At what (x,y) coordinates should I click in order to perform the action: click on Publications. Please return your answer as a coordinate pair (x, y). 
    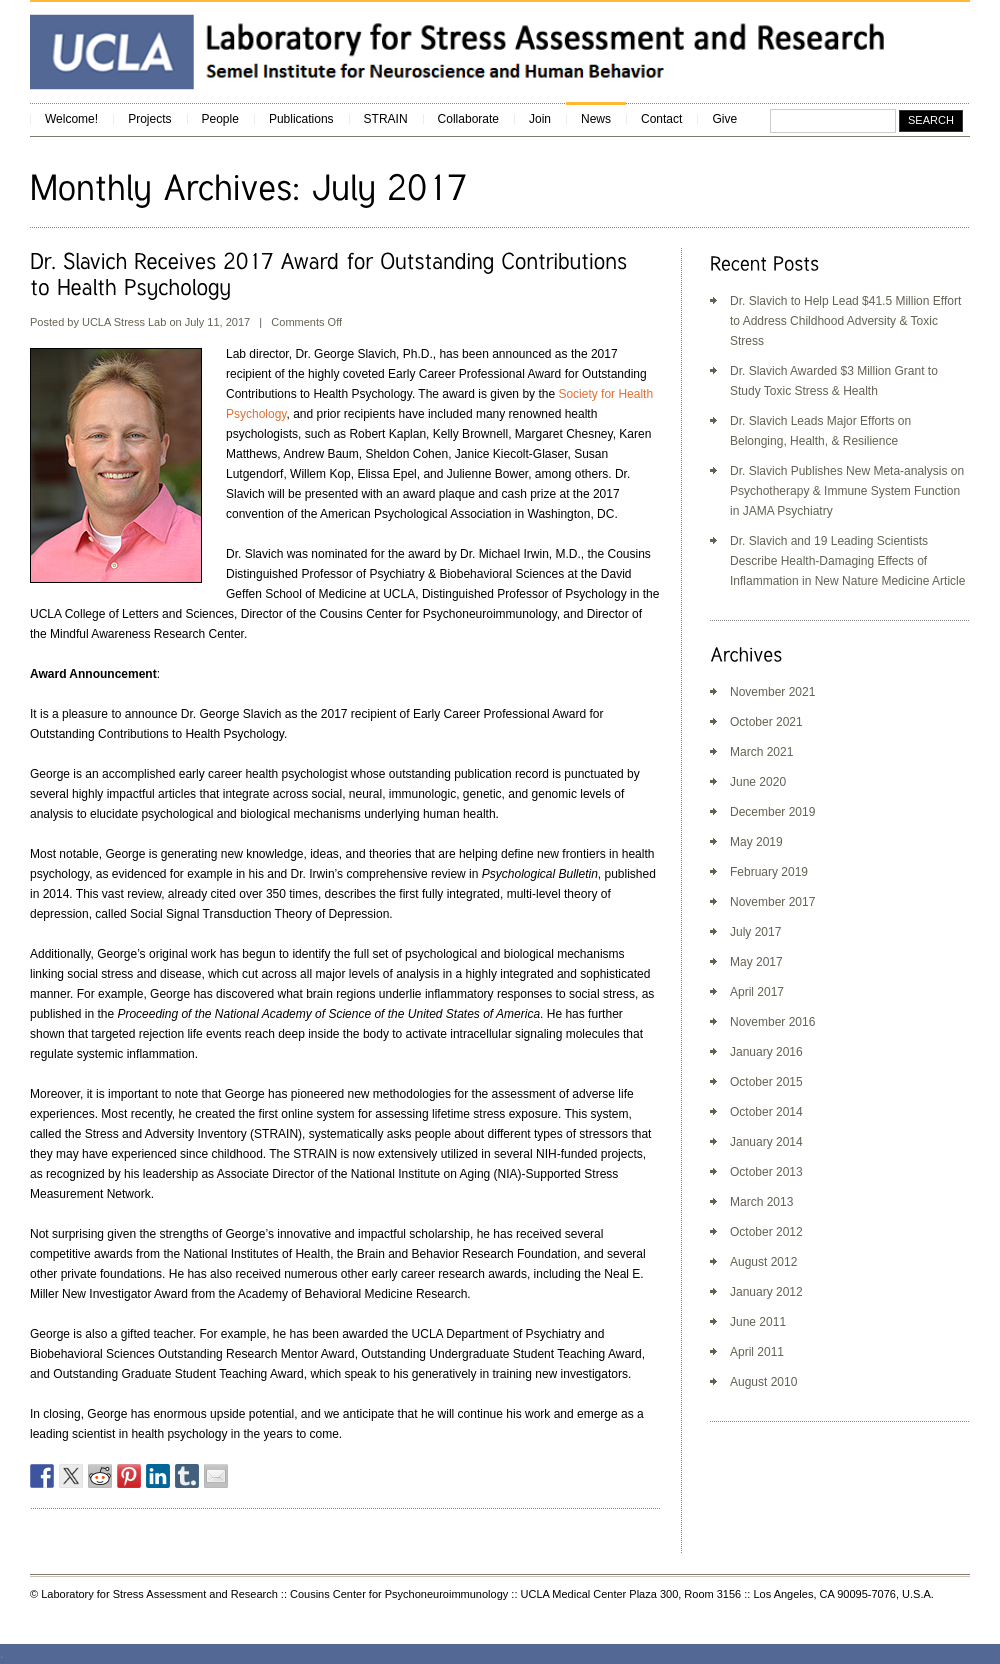
    Looking at the image, I should click on (301, 119).